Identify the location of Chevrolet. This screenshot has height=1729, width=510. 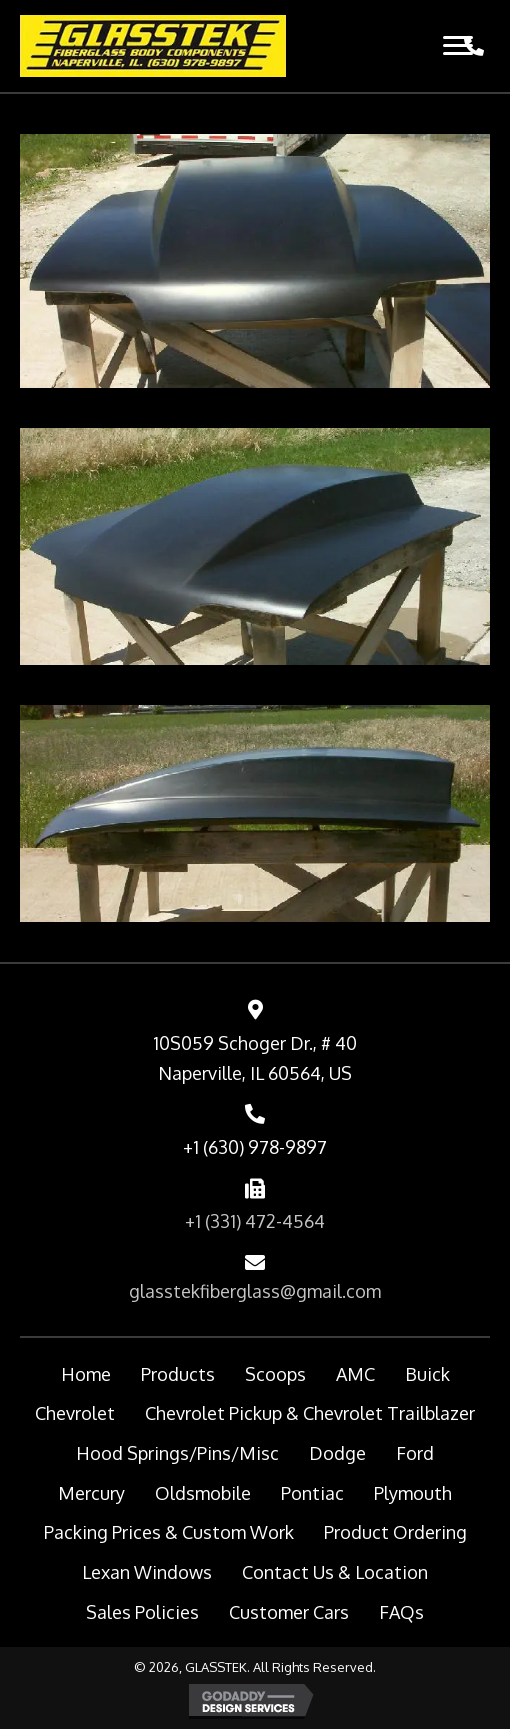
(75, 1413).